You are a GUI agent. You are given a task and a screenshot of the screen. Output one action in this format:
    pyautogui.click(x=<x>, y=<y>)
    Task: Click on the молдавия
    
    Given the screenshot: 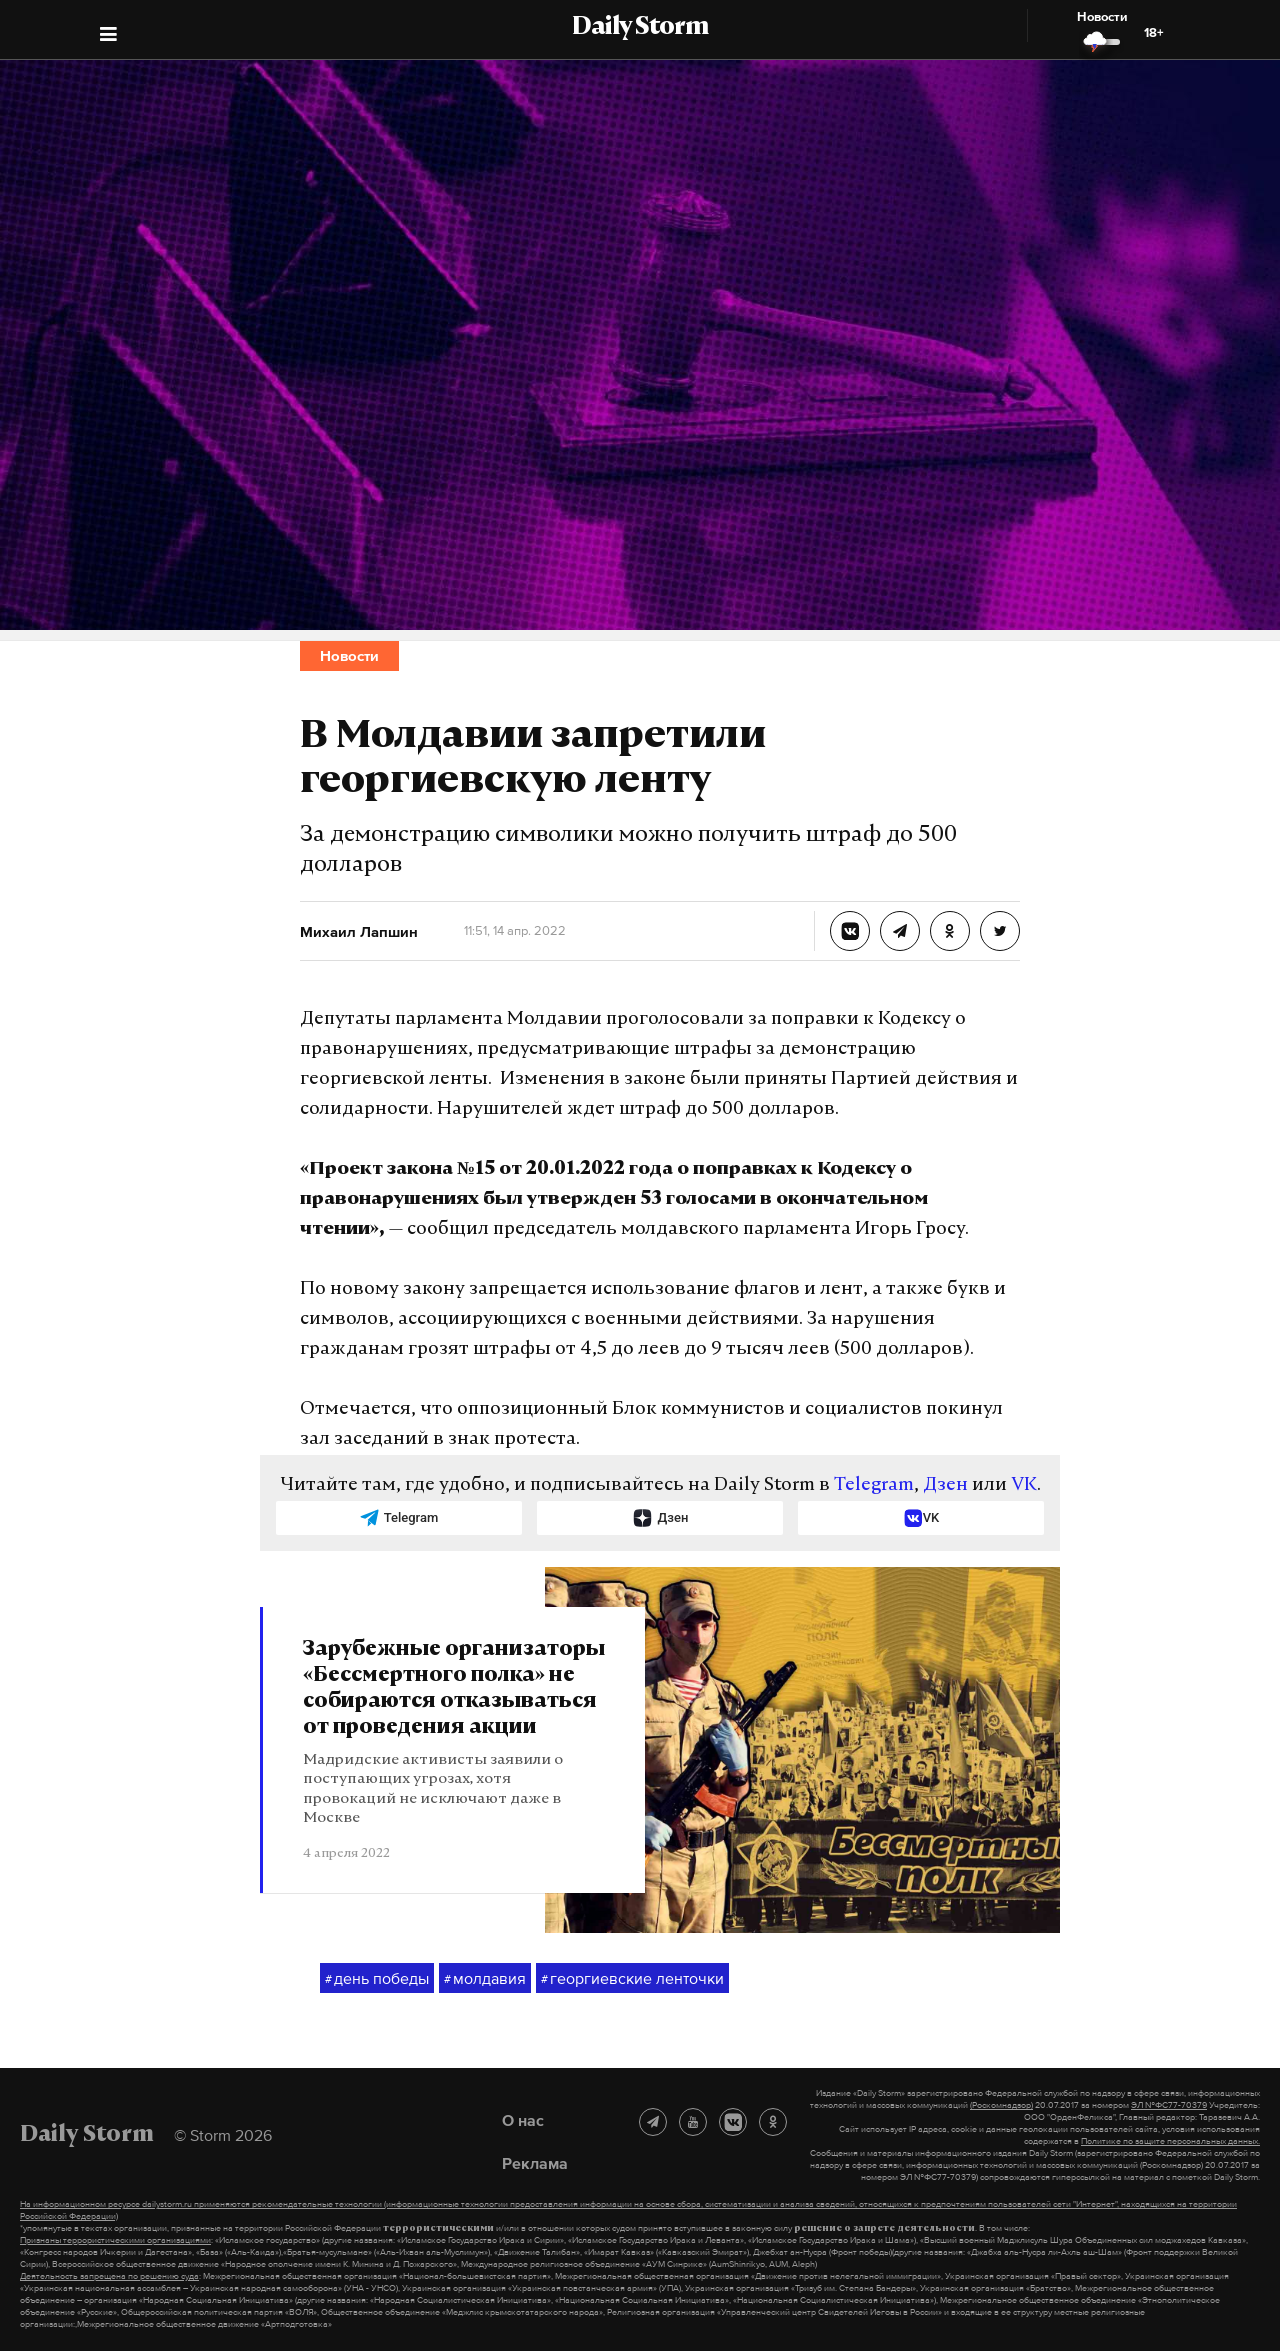 What is the action you would take?
    pyautogui.click(x=485, y=1979)
    